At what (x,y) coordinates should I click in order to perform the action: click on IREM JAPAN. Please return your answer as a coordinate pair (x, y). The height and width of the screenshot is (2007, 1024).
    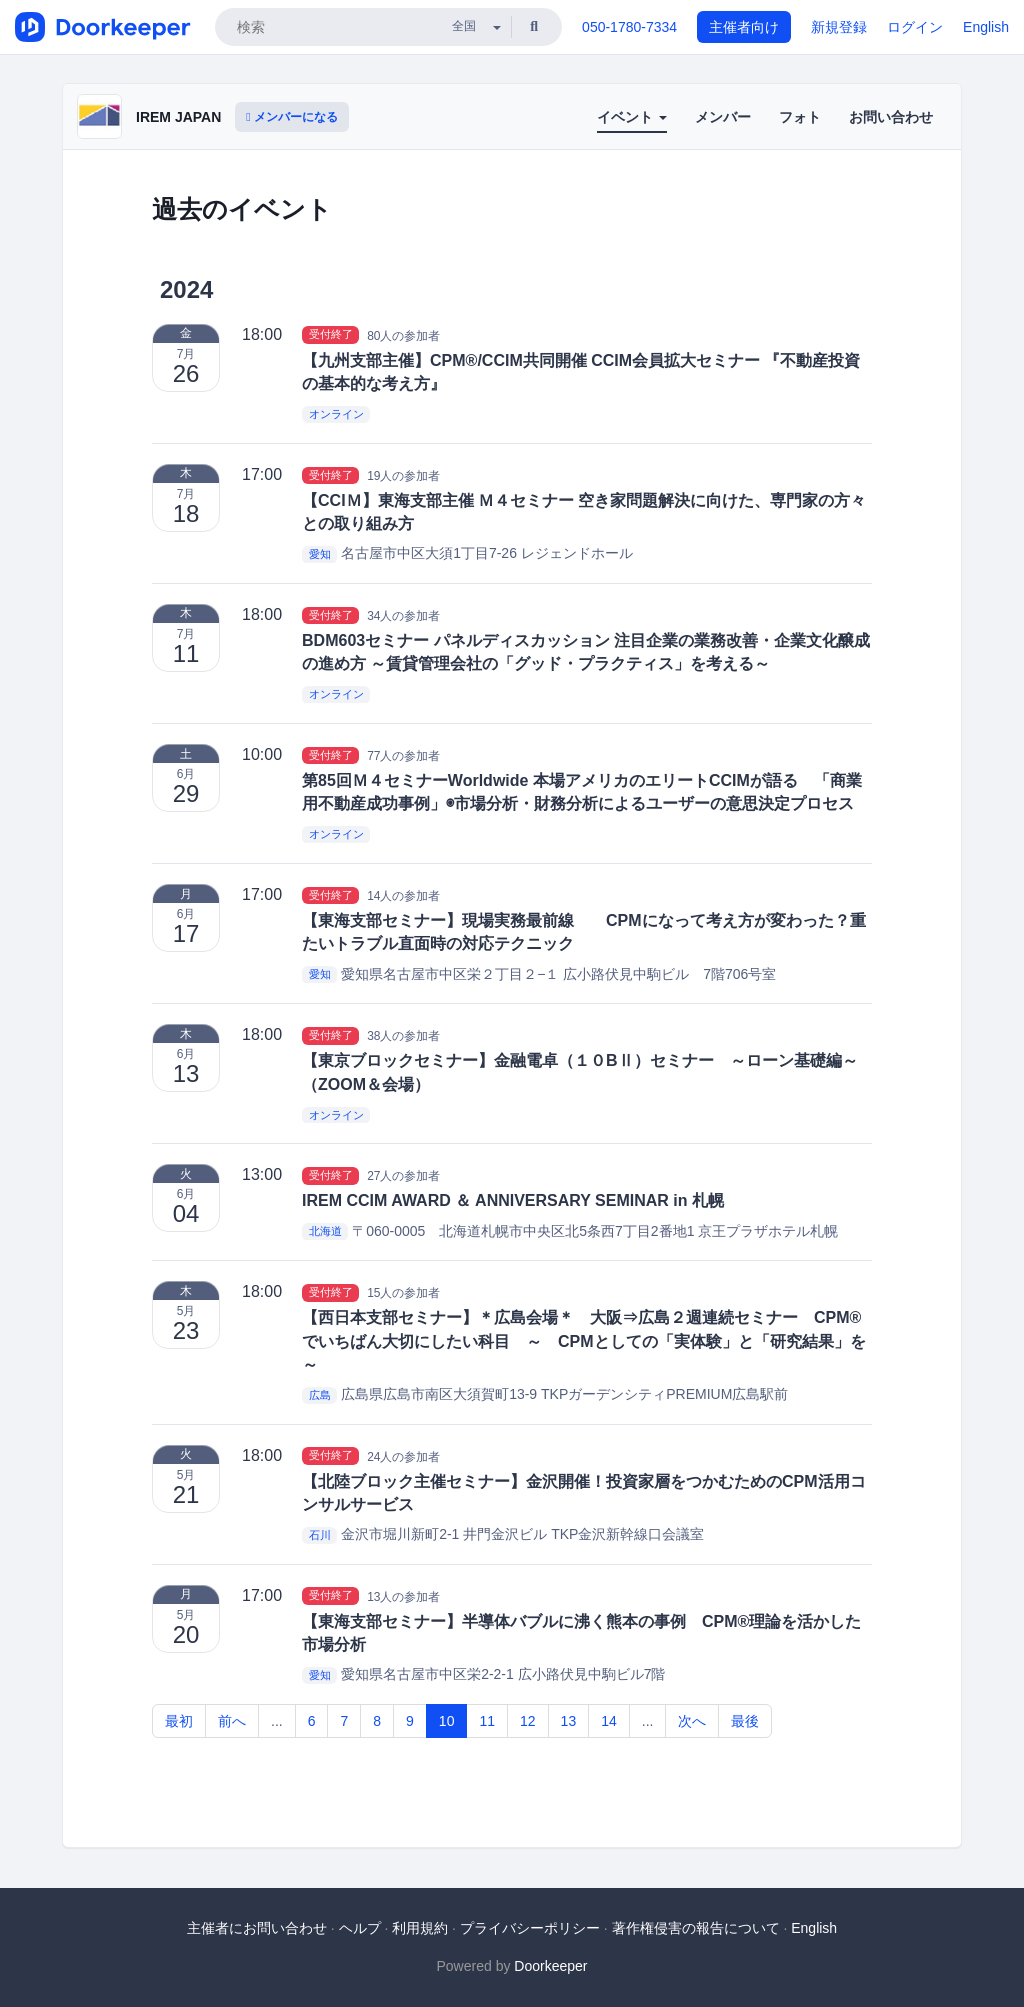
    Looking at the image, I should click on (178, 117).